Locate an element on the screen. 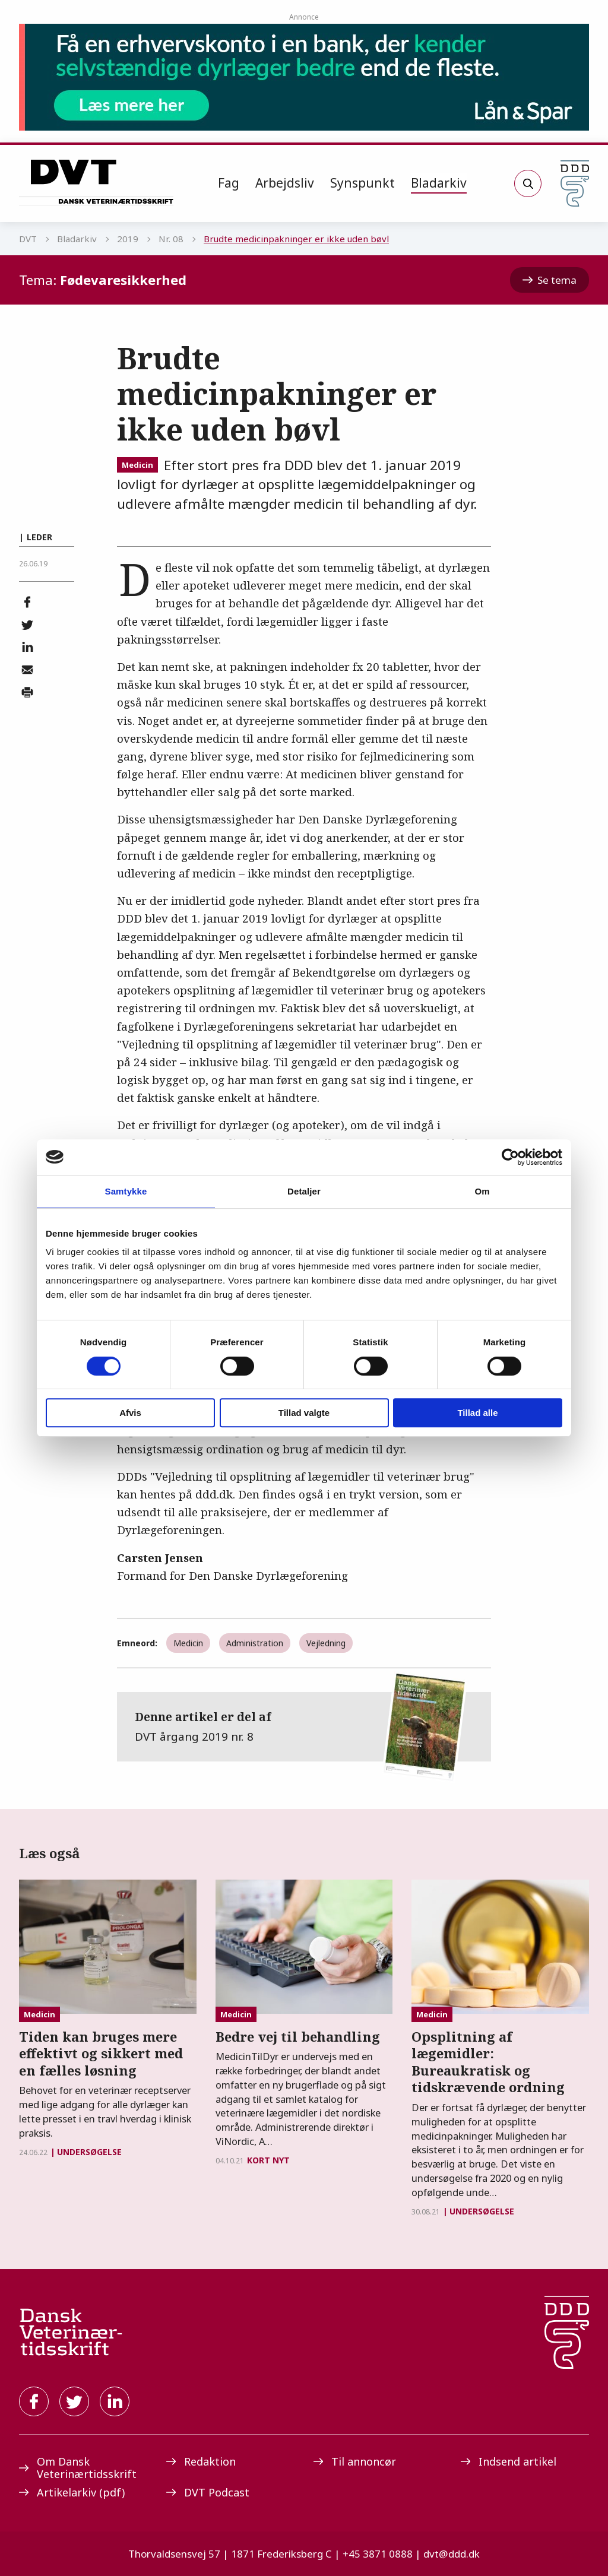 The image size is (608, 2576). Artikelarkiv (pdf) is located at coordinates (72, 2492).